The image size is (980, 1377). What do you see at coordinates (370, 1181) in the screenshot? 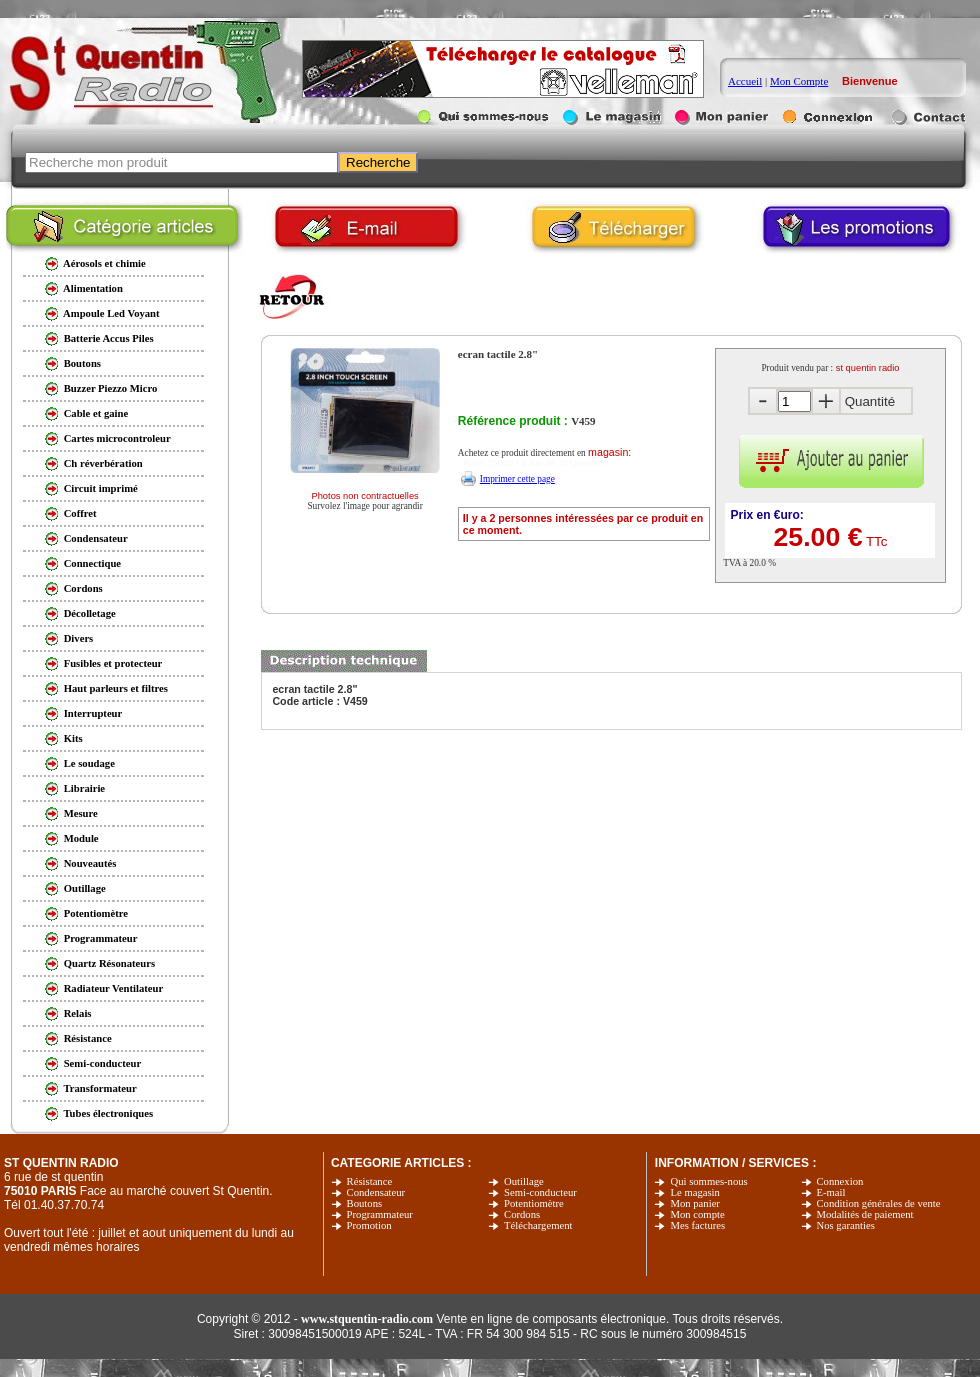
I see `Résistance` at bounding box center [370, 1181].